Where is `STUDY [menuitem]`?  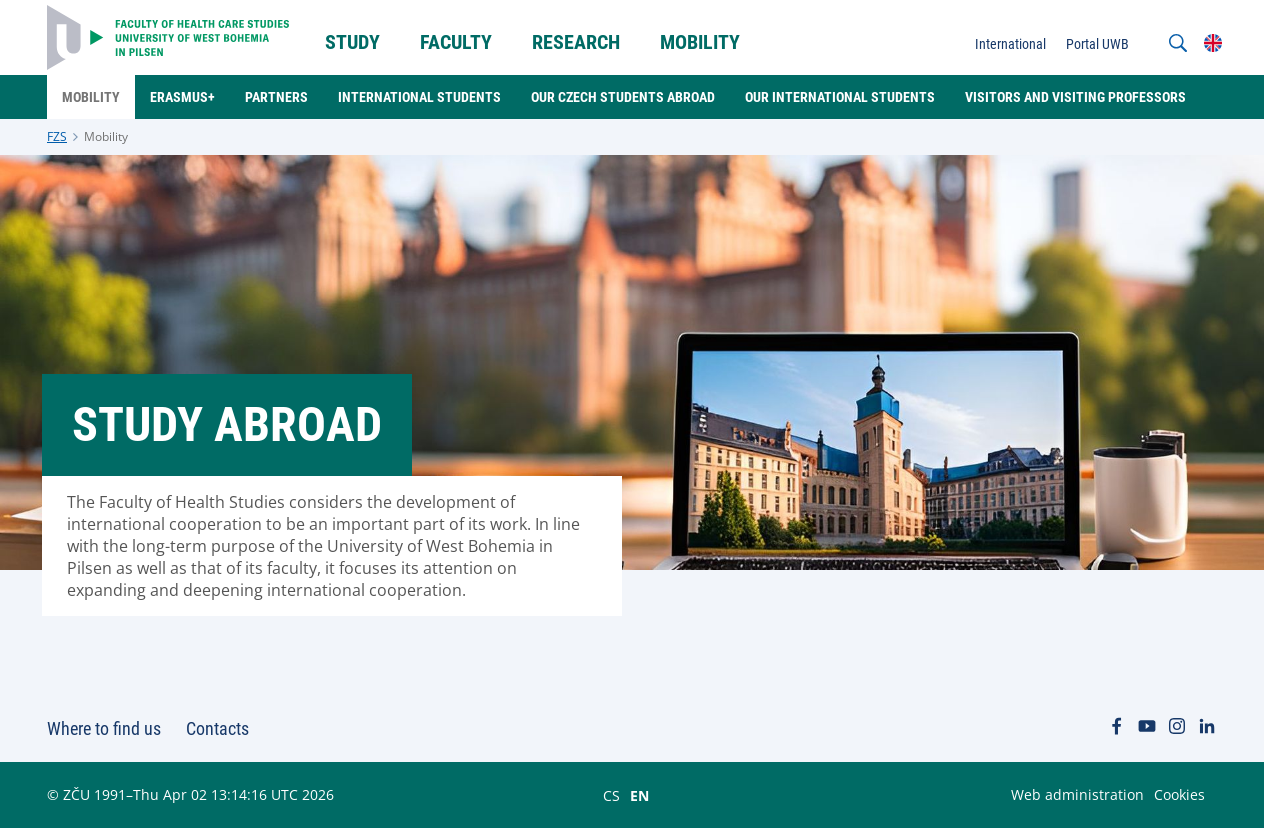
STUDY [menuitem] is located at coordinates (352, 42).